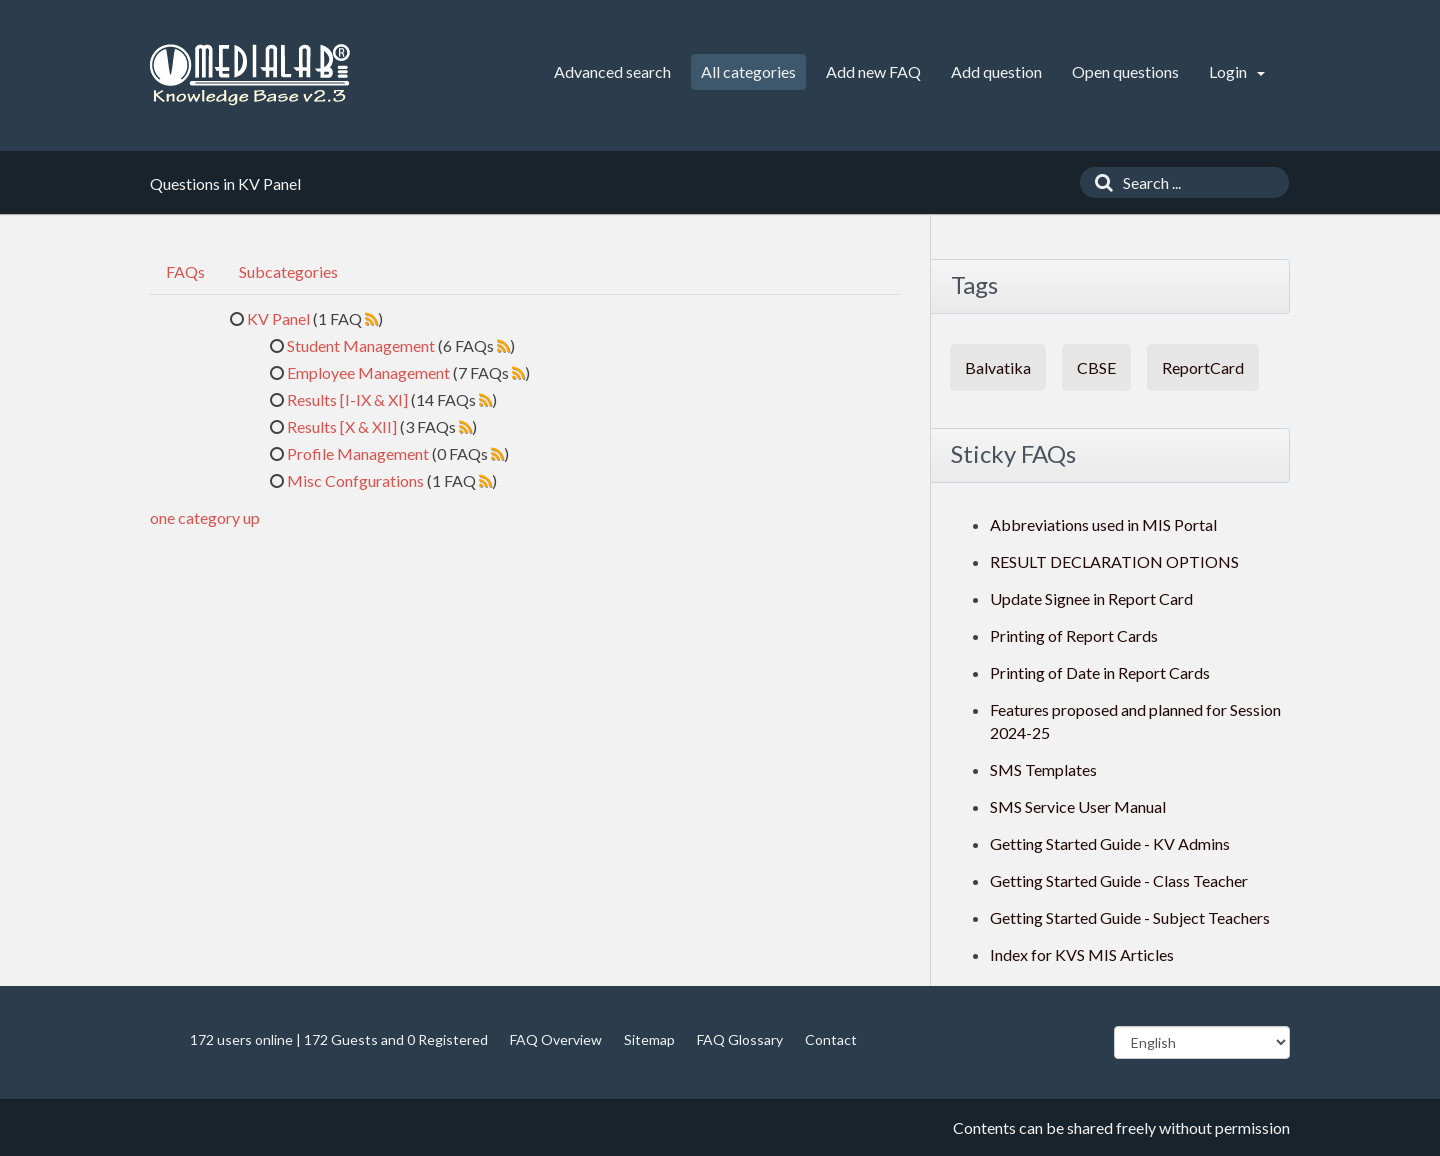  Describe the element at coordinates (342, 426) in the screenshot. I see `Results [X & XII]` at that location.